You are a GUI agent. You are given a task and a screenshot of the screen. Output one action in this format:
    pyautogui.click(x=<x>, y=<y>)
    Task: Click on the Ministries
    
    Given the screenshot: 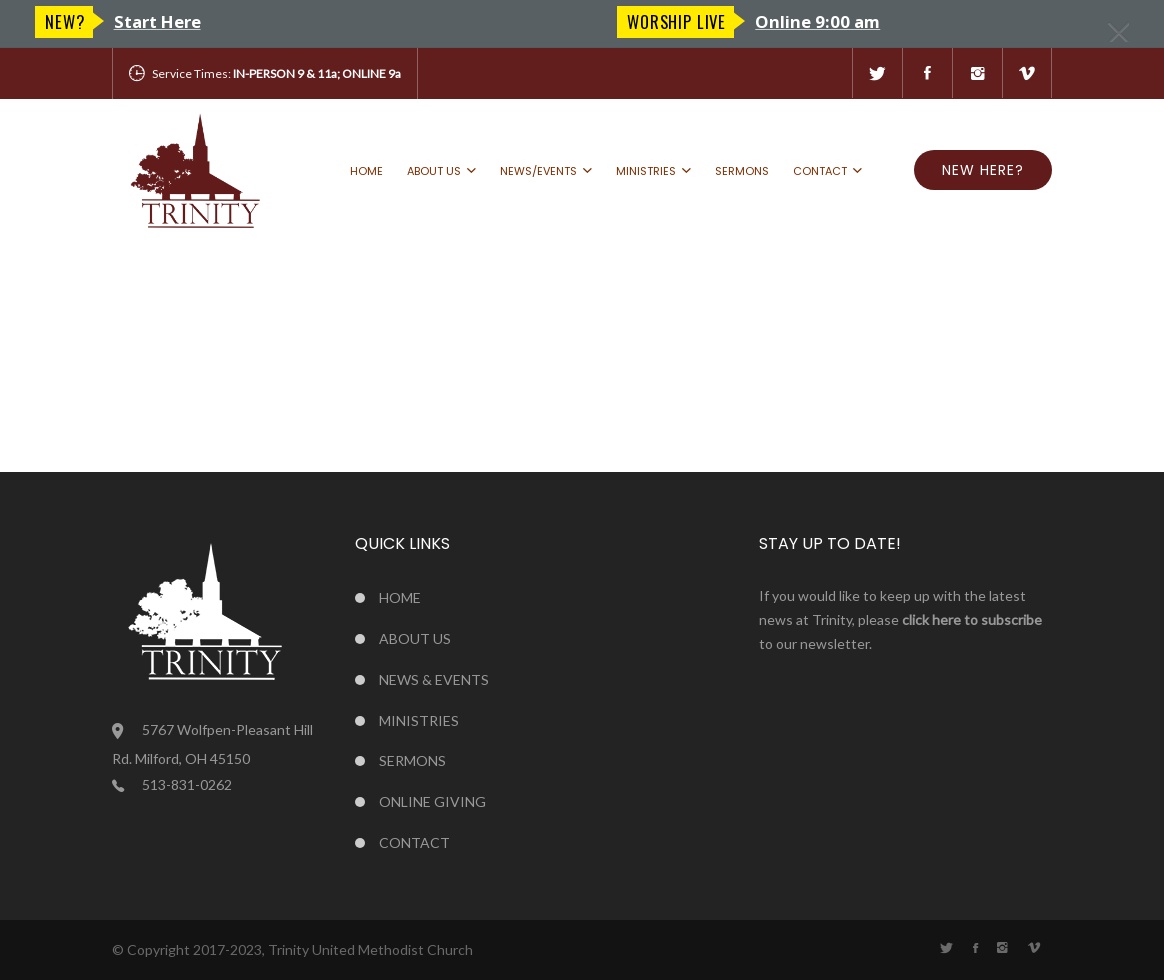 What is the action you would take?
    pyautogui.click(x=646, y=171)
    